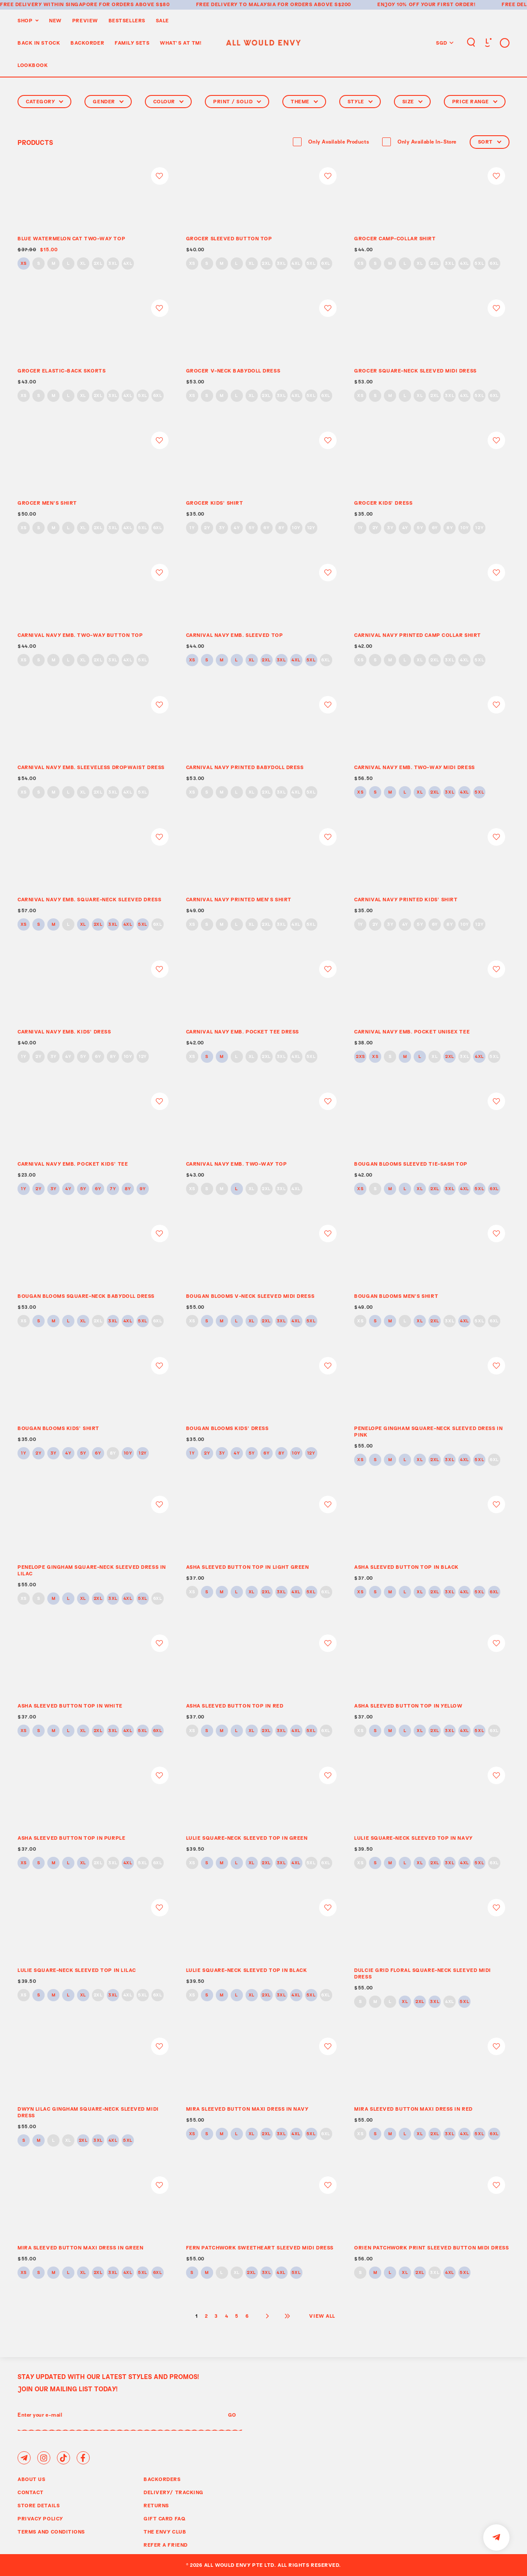 This screenshot has width=527, height=2576. Describe the element at coordinates (77, 1970) in the screenshot. I see `LULIE SQUARE-NECK SLEEVED TOP IN LILAC` at that location.